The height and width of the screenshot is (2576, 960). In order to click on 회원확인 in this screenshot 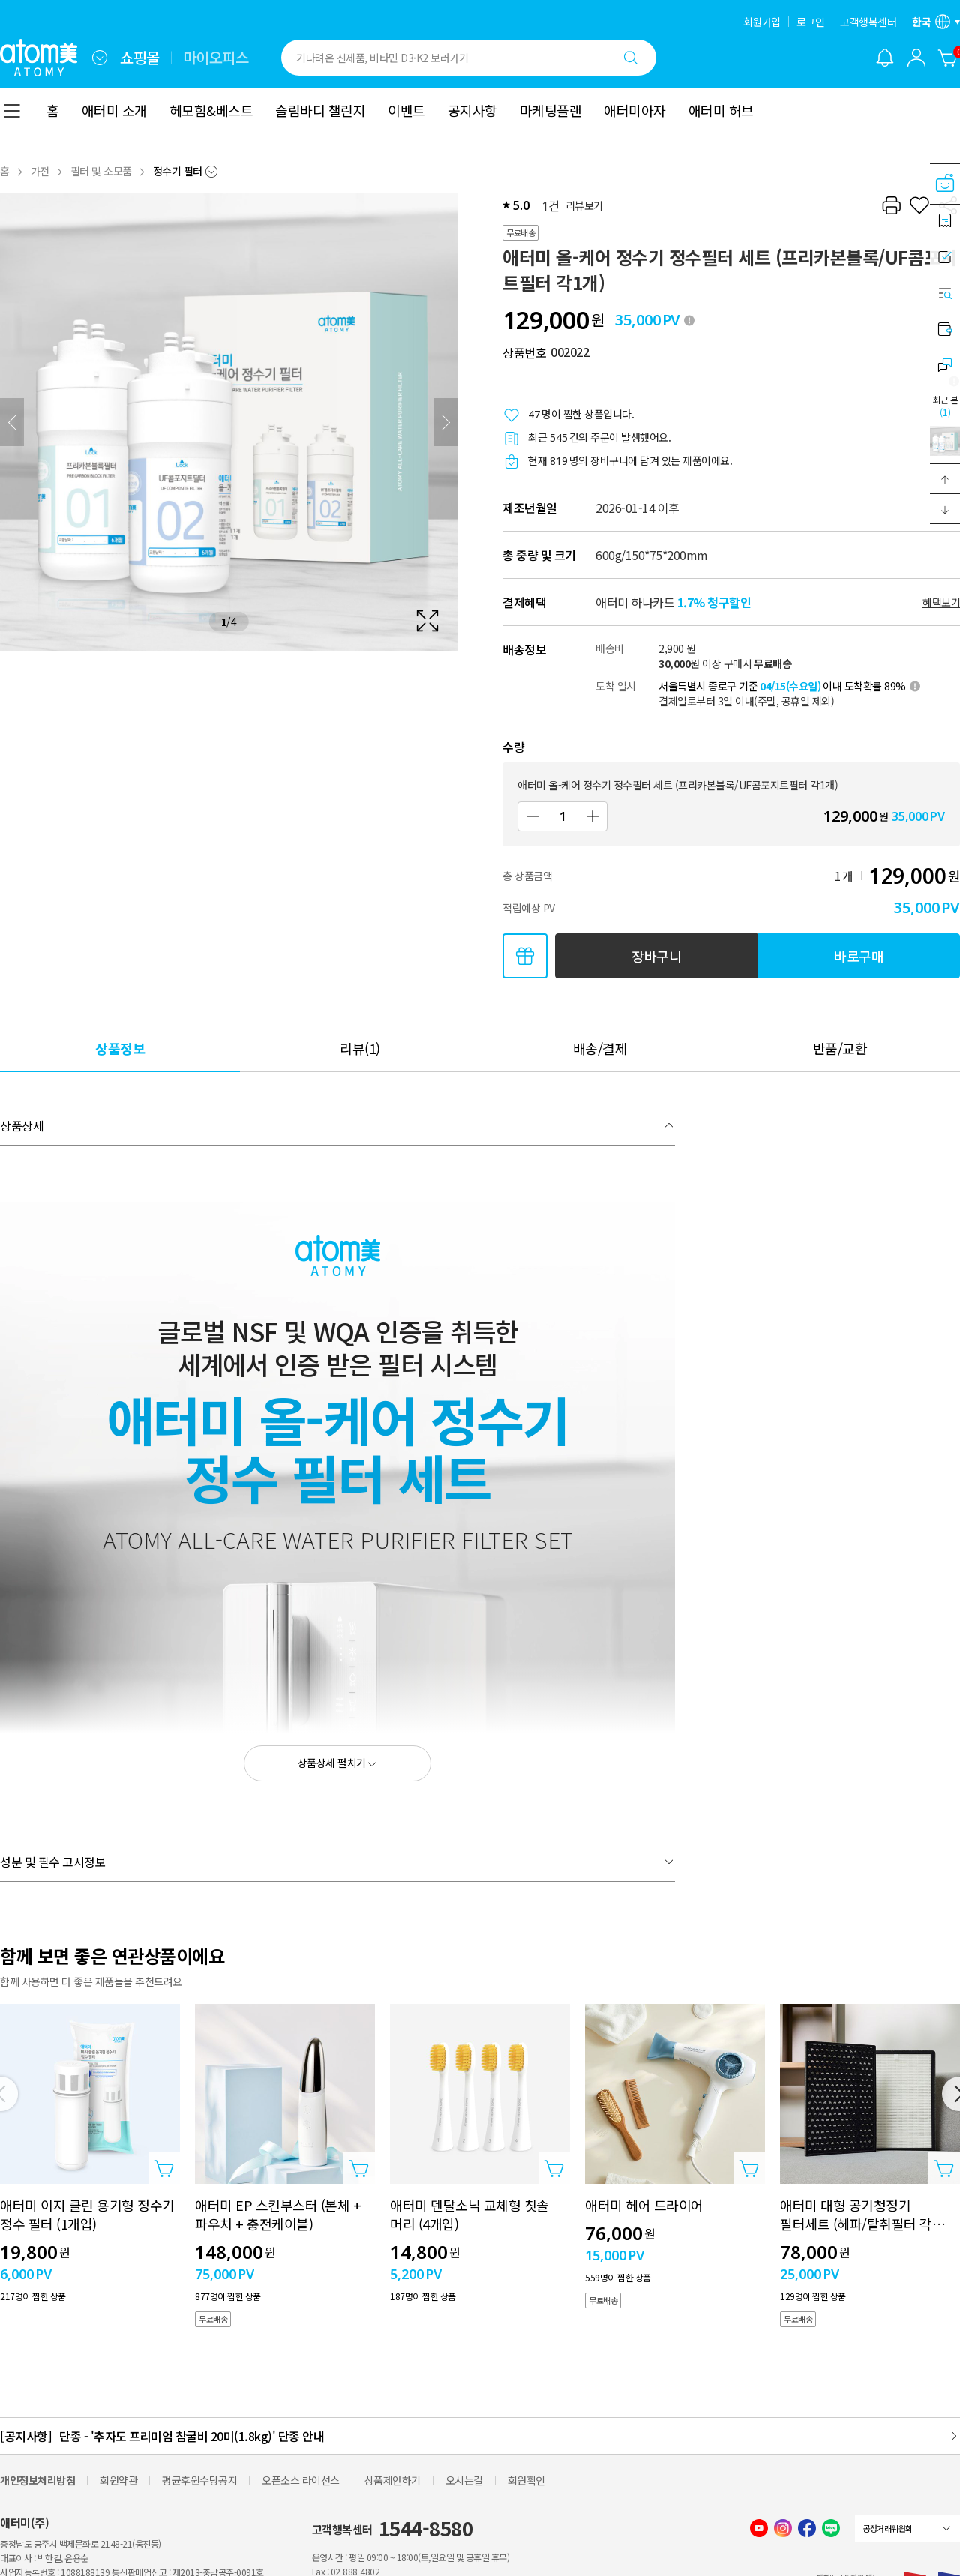, I will do `click(526, 2480)`.